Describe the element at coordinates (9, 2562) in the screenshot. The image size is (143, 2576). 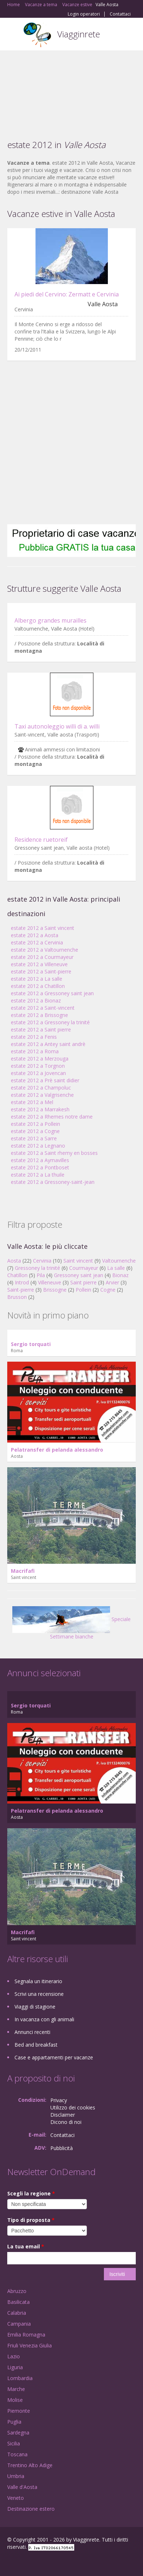
I see `Facebook` at that location.